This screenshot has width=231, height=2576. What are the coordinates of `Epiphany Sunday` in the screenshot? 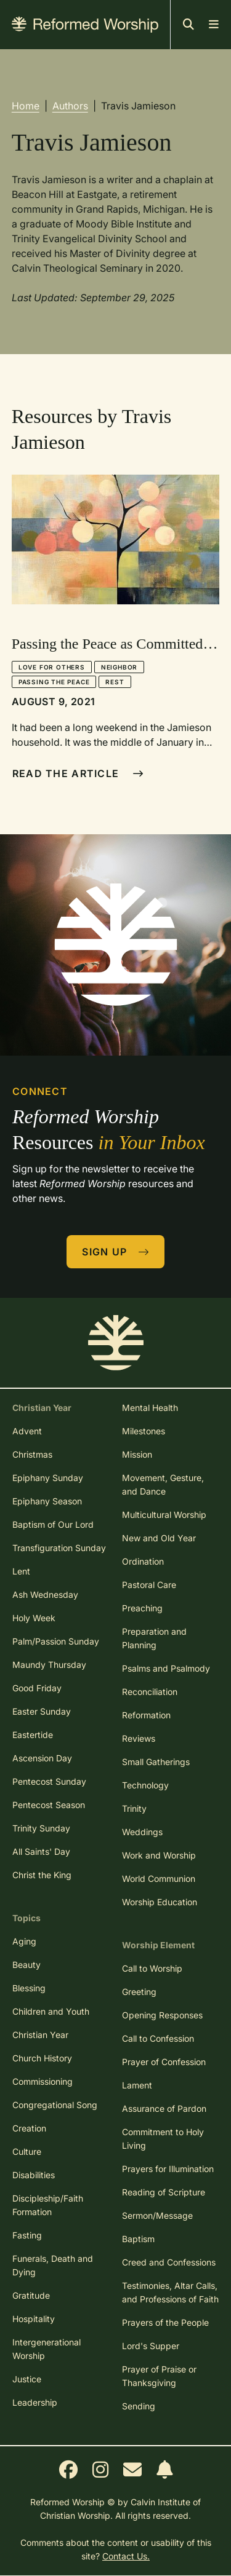 It's located at (47, 1477).